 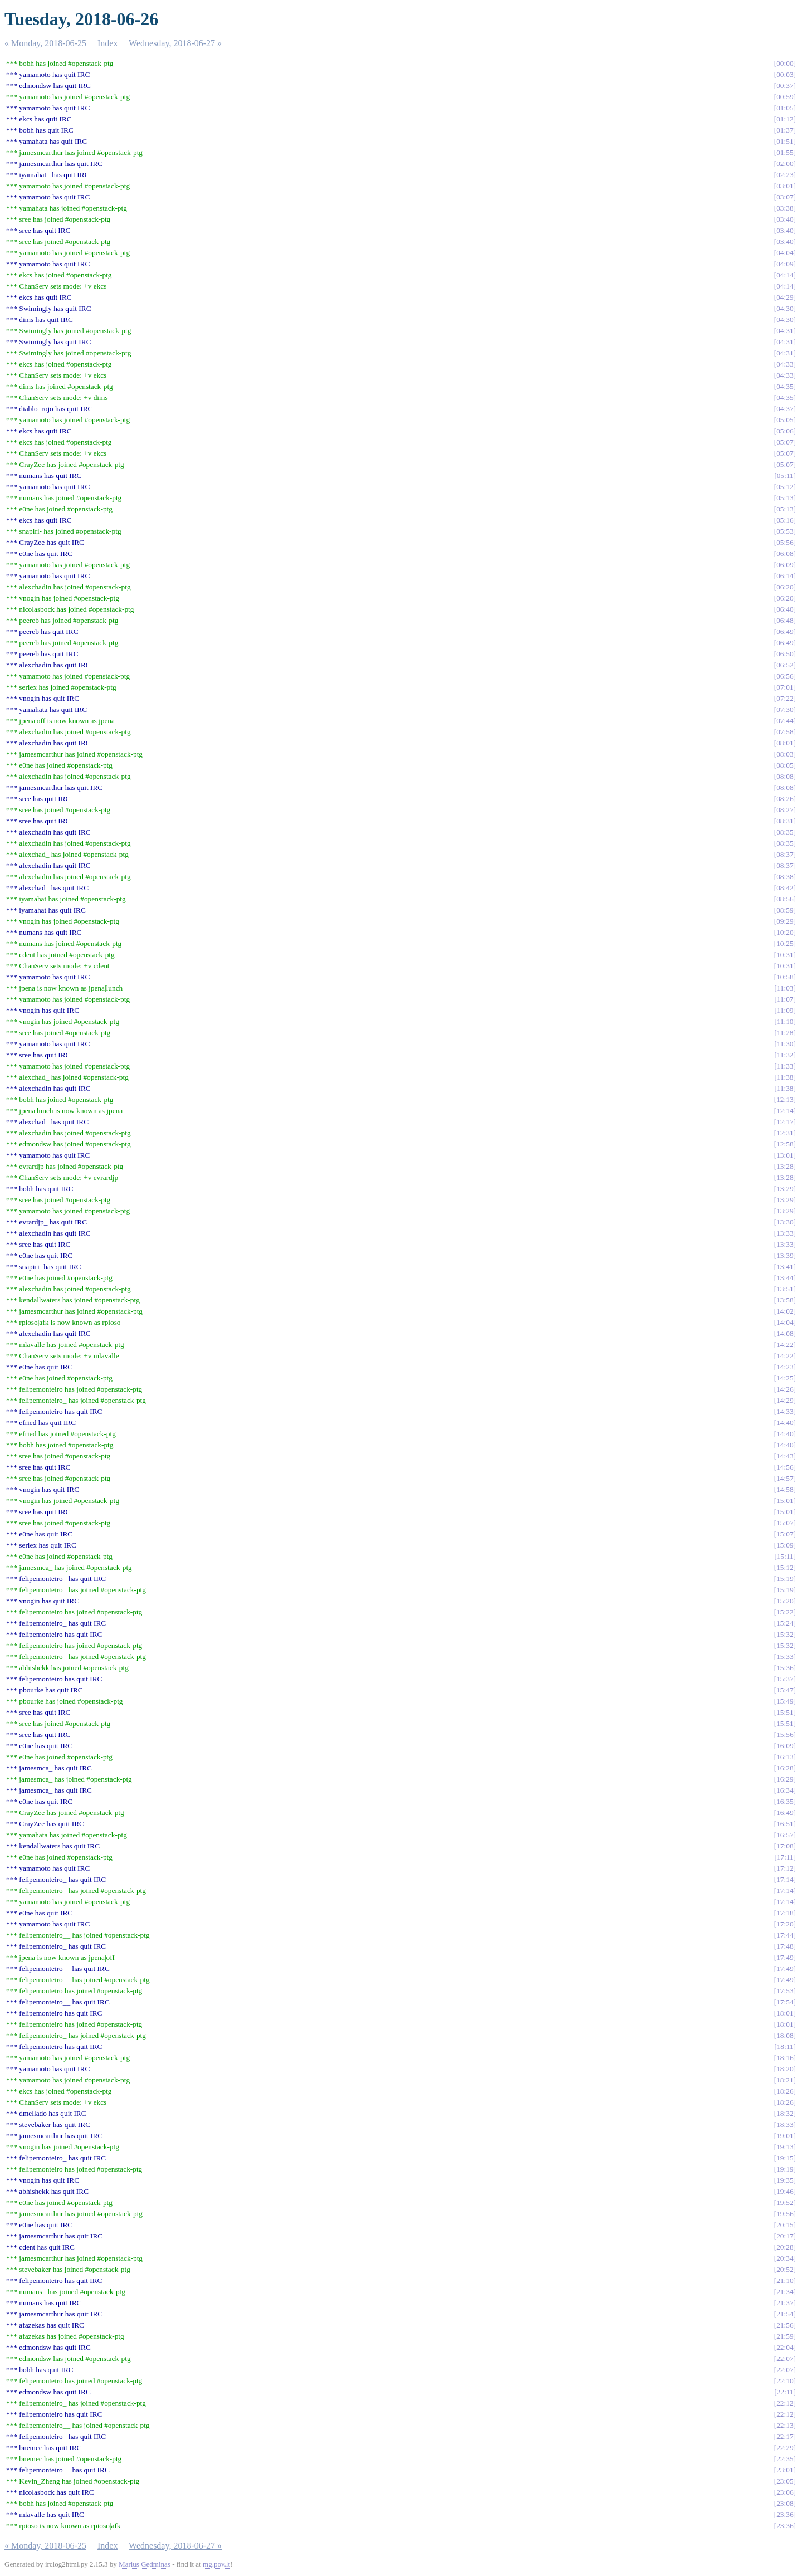 What do you see at coordinates (784, 876) in the screenshot?
I see `08:38` at bounding box center [784, 876].